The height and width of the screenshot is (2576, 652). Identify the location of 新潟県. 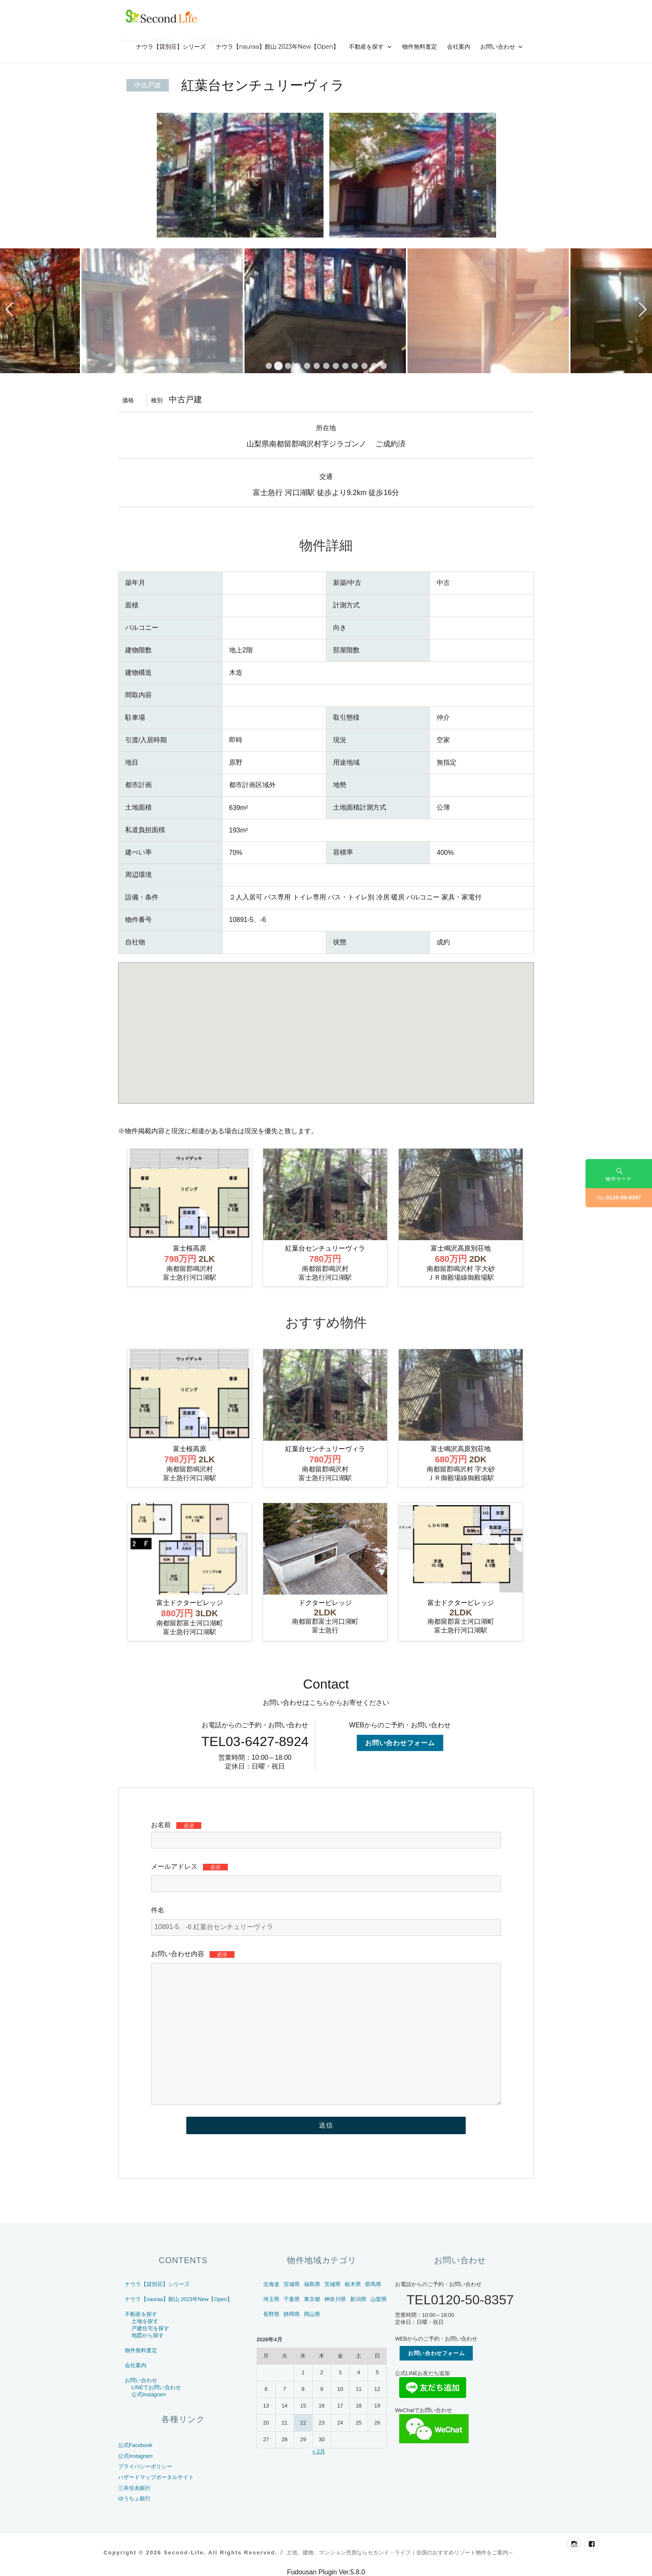
(358, 2299).